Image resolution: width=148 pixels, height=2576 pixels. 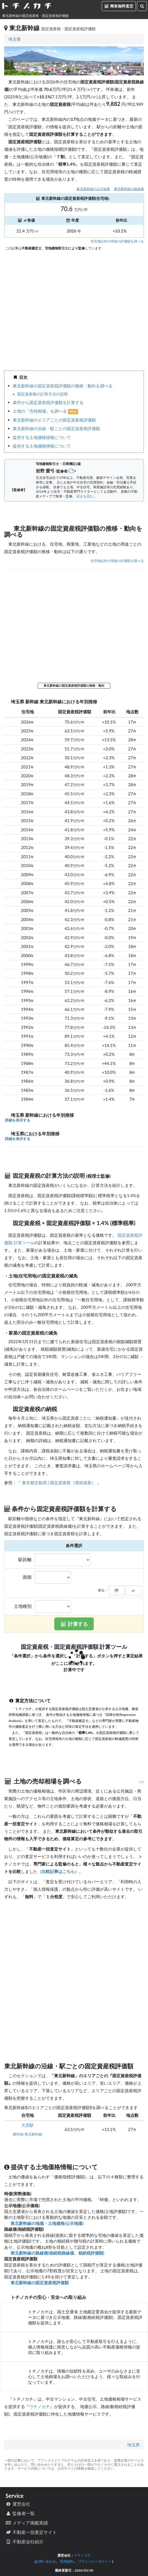 What do you see at coordinates (25, 1559) in the screenshot?
I see `駅距離` at bounding box center [25, 1559].